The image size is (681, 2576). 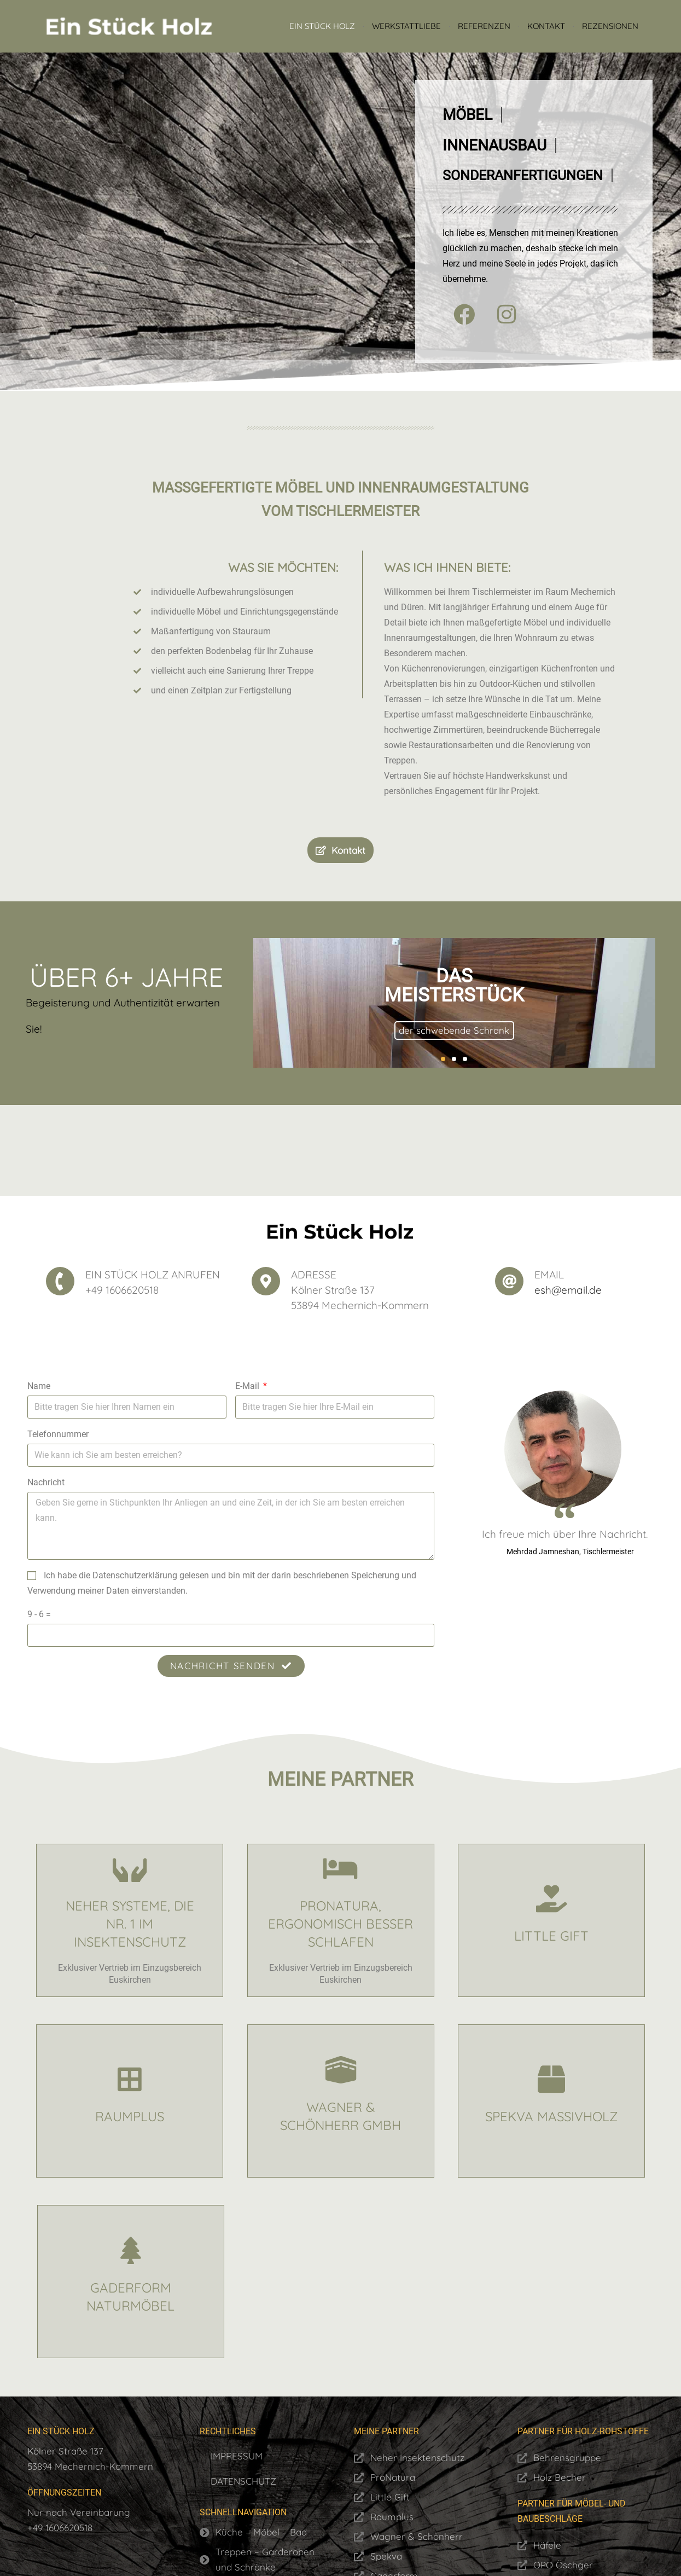 What do you see at coordinates (484, 26) in the screenshot?
I see `Referenzen` at bounding box center [484, 26].